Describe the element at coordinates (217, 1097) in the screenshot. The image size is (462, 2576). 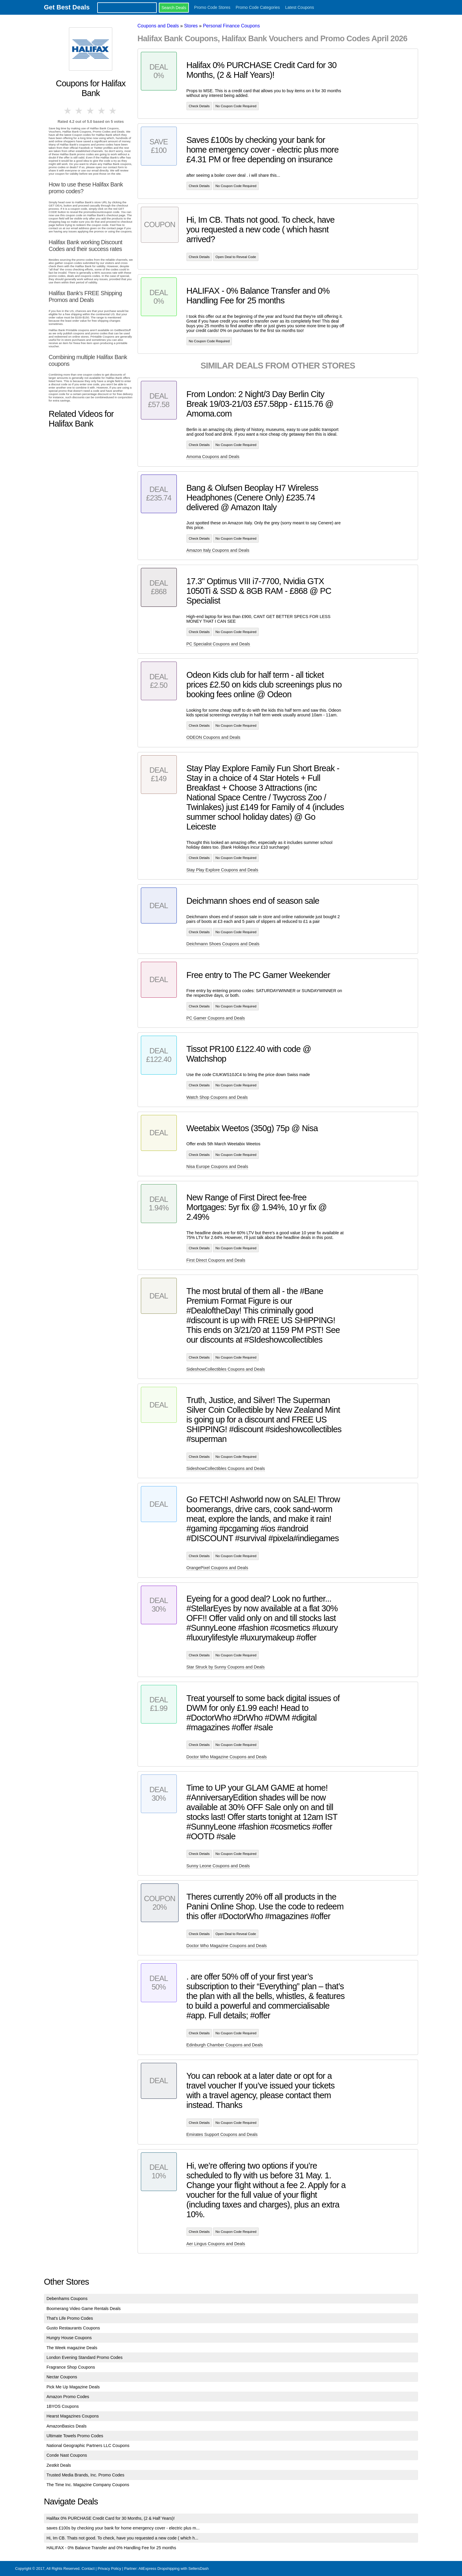
I see `Watch Shop Coupons and Deals` at that location.